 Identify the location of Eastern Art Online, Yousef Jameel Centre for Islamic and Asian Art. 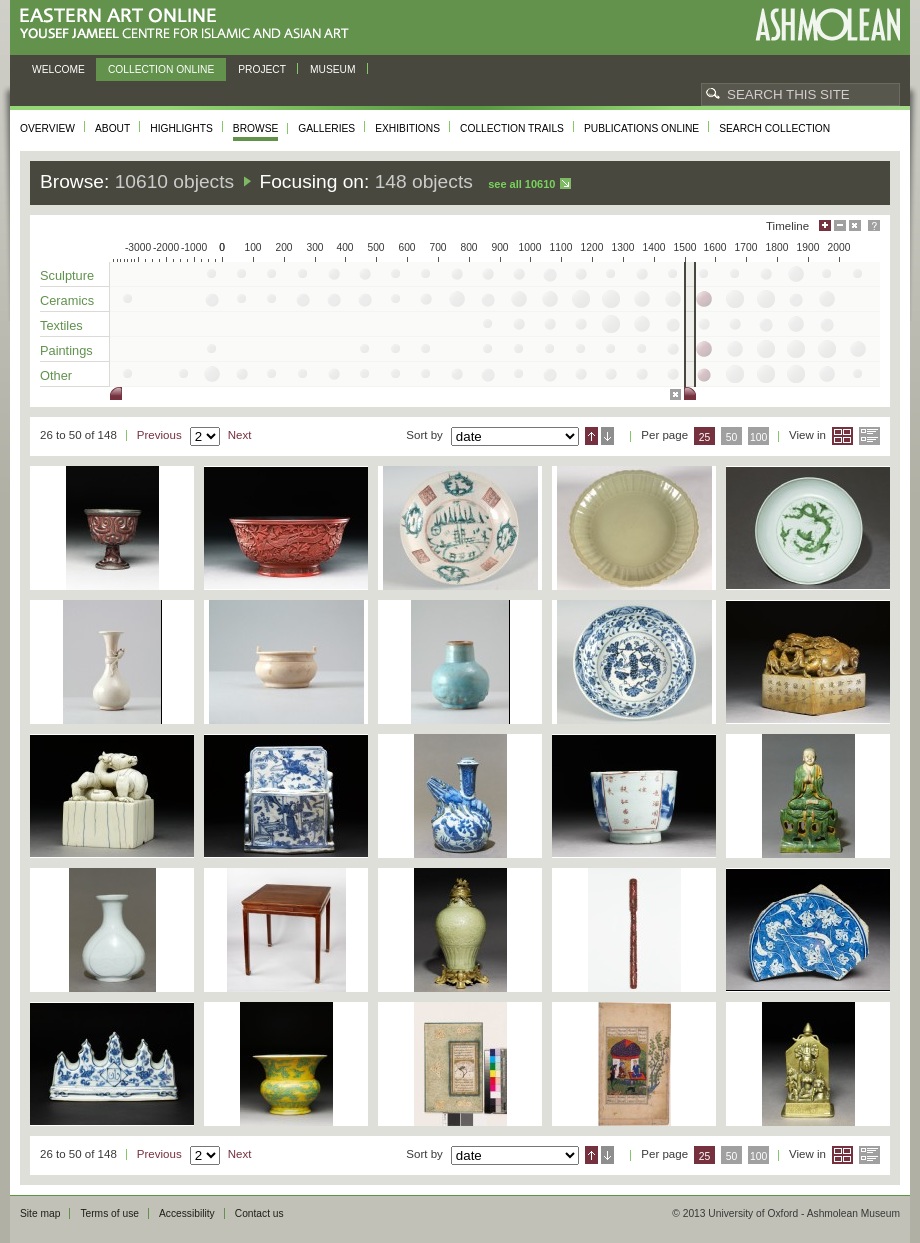
(189, 24).